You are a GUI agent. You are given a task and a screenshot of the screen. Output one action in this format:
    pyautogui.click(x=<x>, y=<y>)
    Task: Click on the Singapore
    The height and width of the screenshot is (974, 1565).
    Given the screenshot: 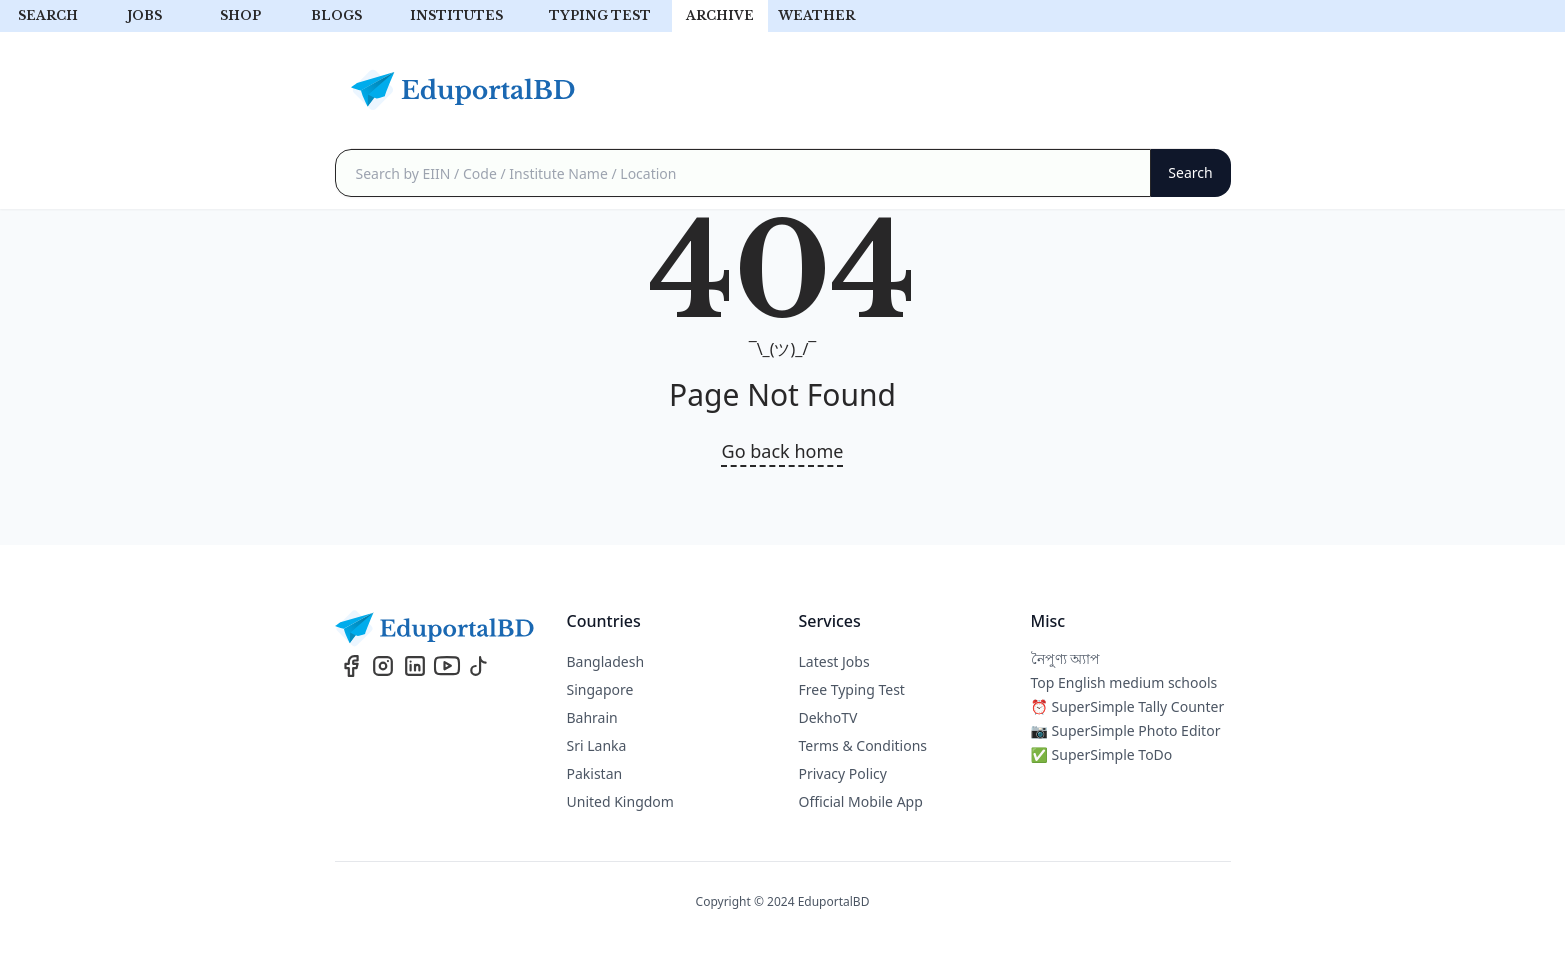 What is the action you would take?
    pyautogui.click(x=600, y=689)
    